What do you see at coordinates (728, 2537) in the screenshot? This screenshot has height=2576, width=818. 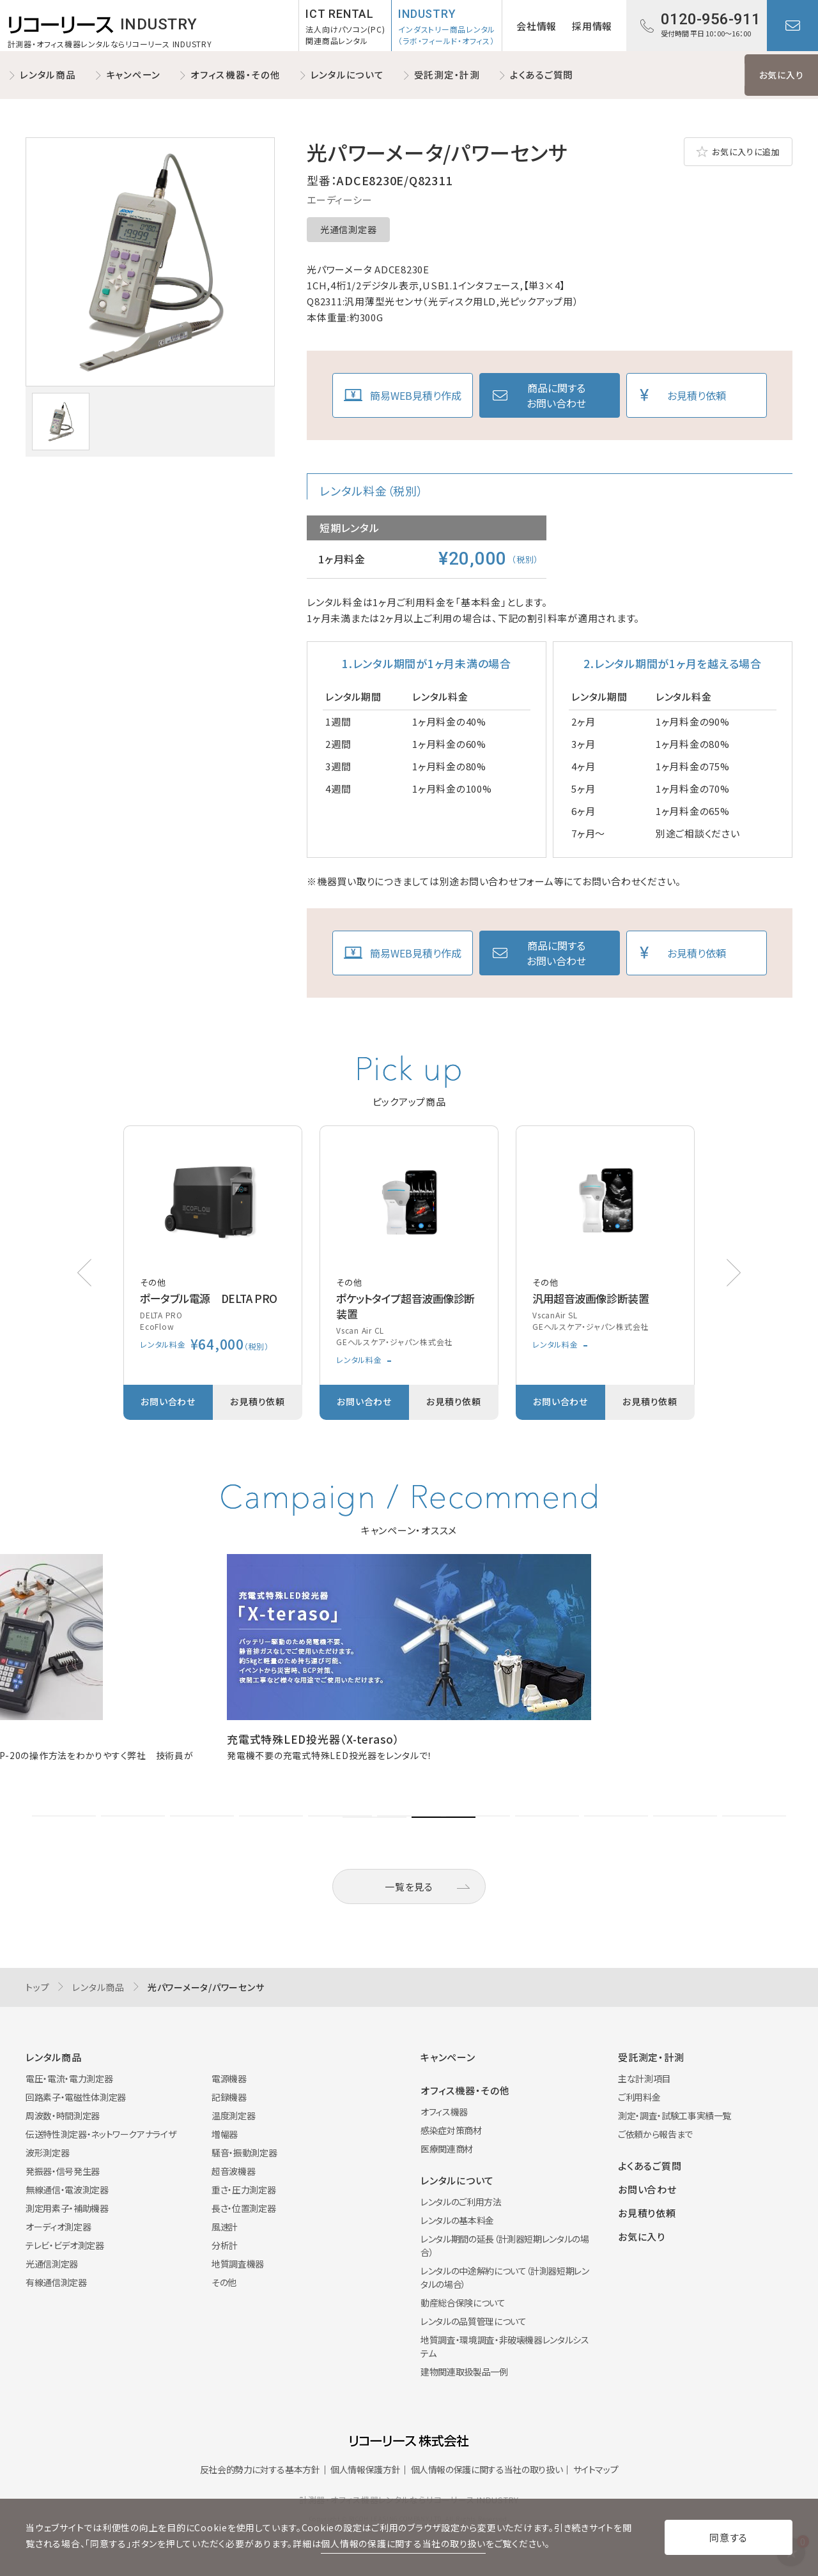 I see `同意する` at bounding box center [728, 2537].